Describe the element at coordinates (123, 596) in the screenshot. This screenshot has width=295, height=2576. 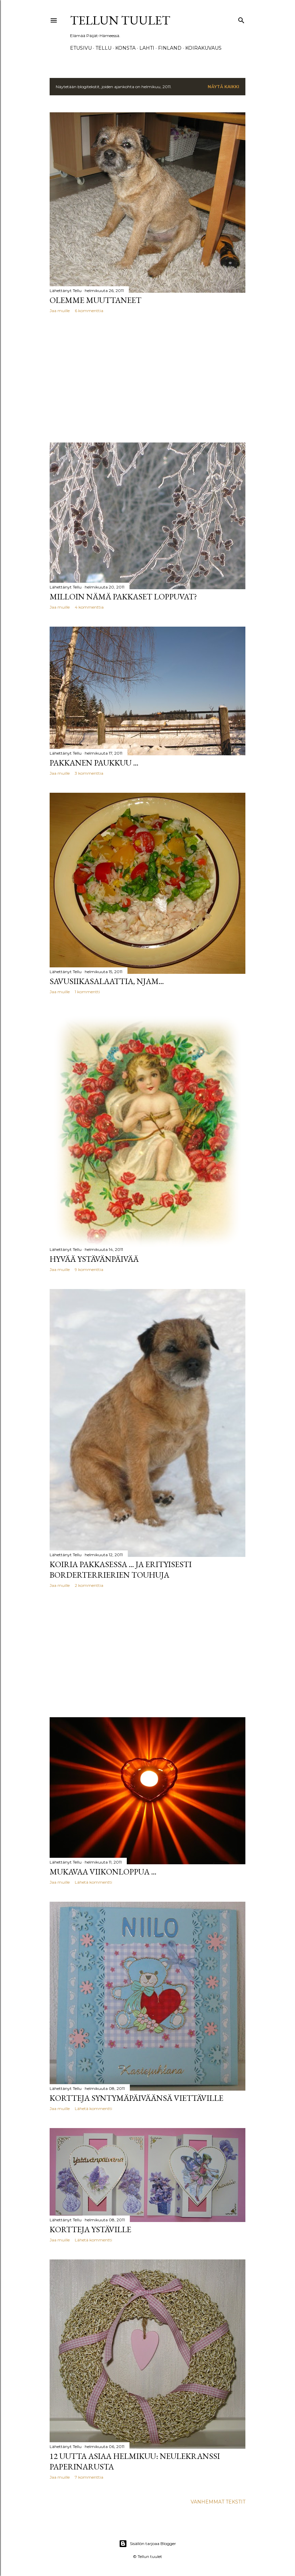
I see `Milloin nämä pakkaset loppuvat?` at that location.